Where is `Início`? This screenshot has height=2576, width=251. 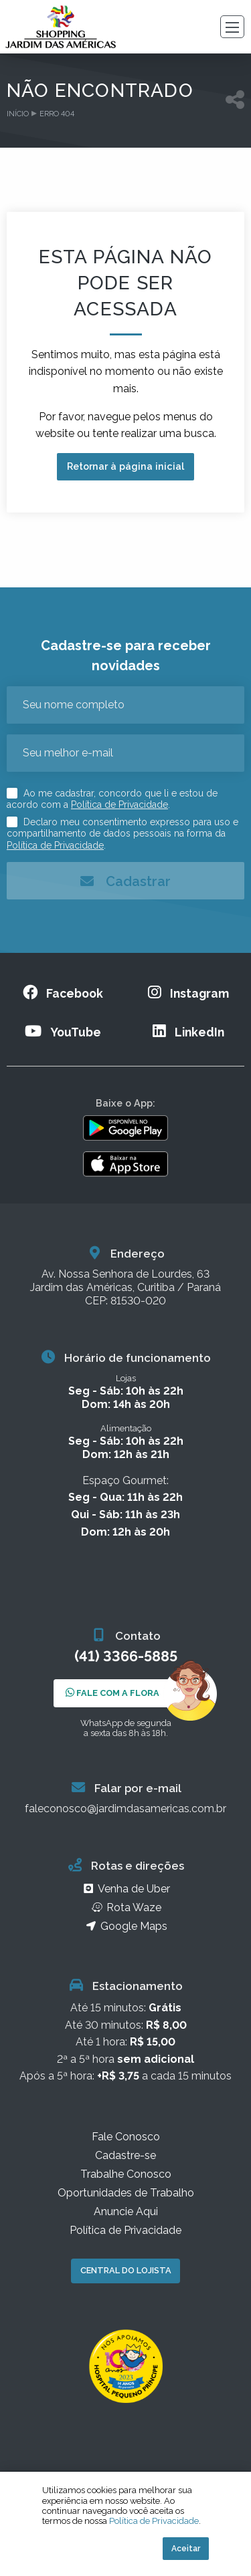 Início is located at coordinates (18, 113).